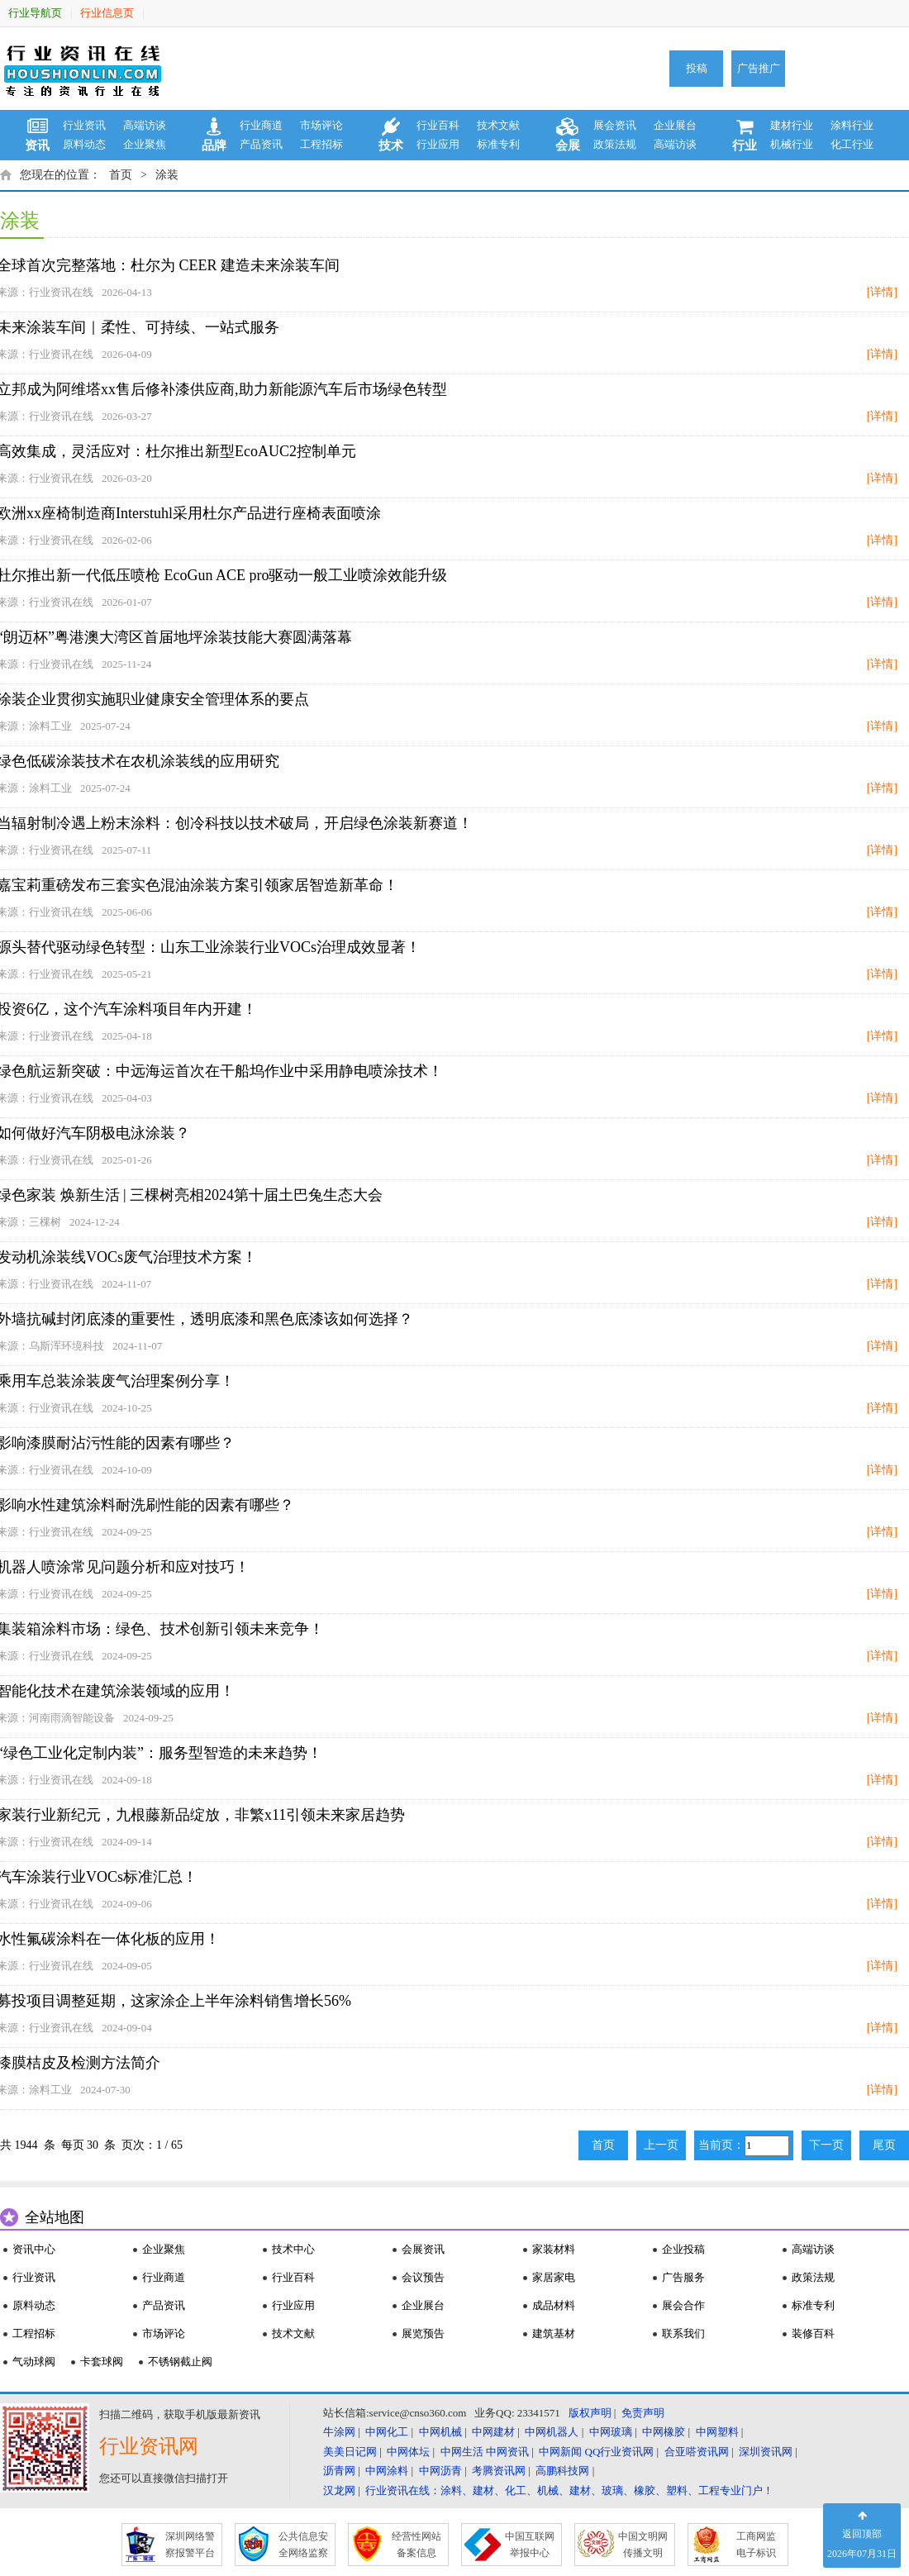 The width and height of the screenshot is (909, 2576). What do you see at coordinates (813, 2333) in the screenshot?
I see `装修百科` at bounding box center [813, 2333].